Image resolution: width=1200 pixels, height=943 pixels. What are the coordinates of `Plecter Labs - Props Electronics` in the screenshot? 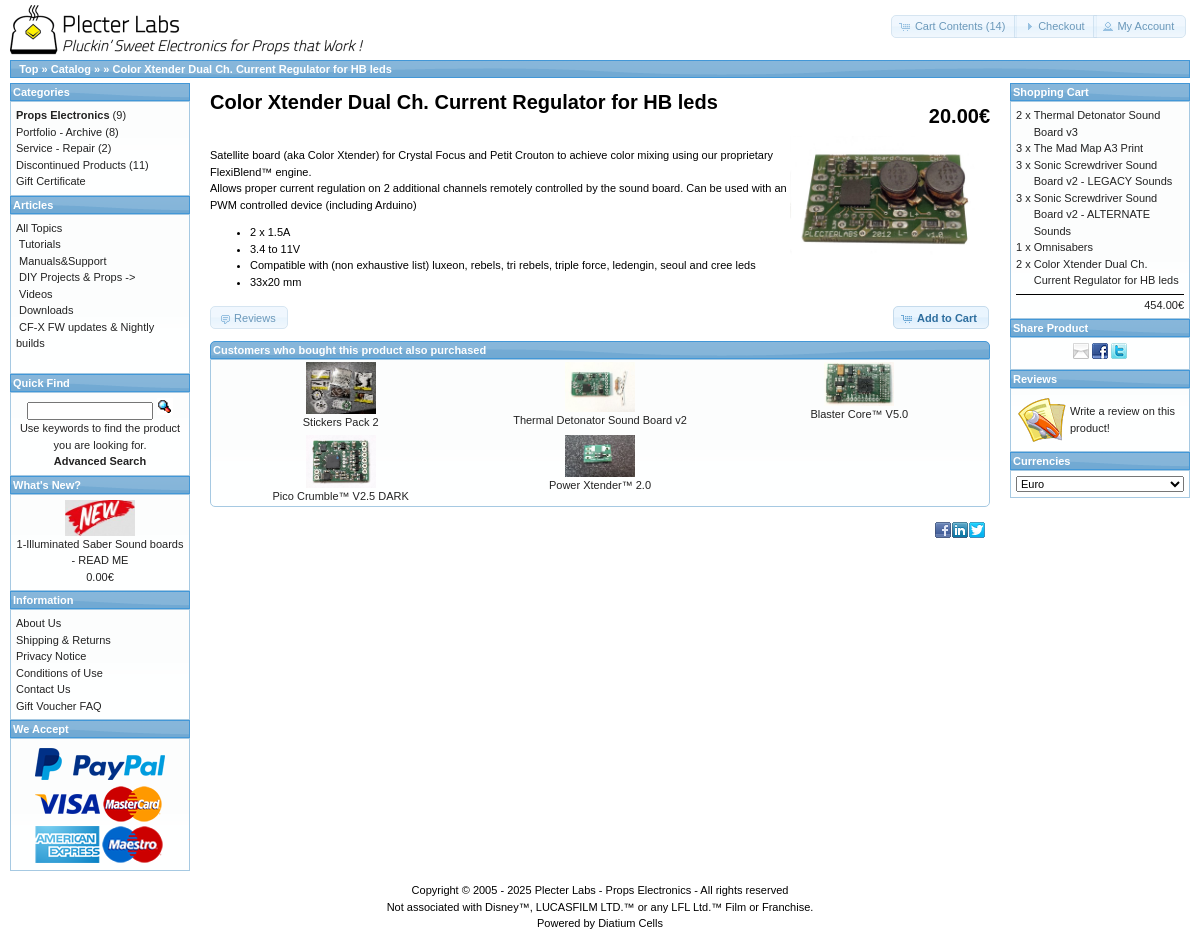 It's located at (613, 890).